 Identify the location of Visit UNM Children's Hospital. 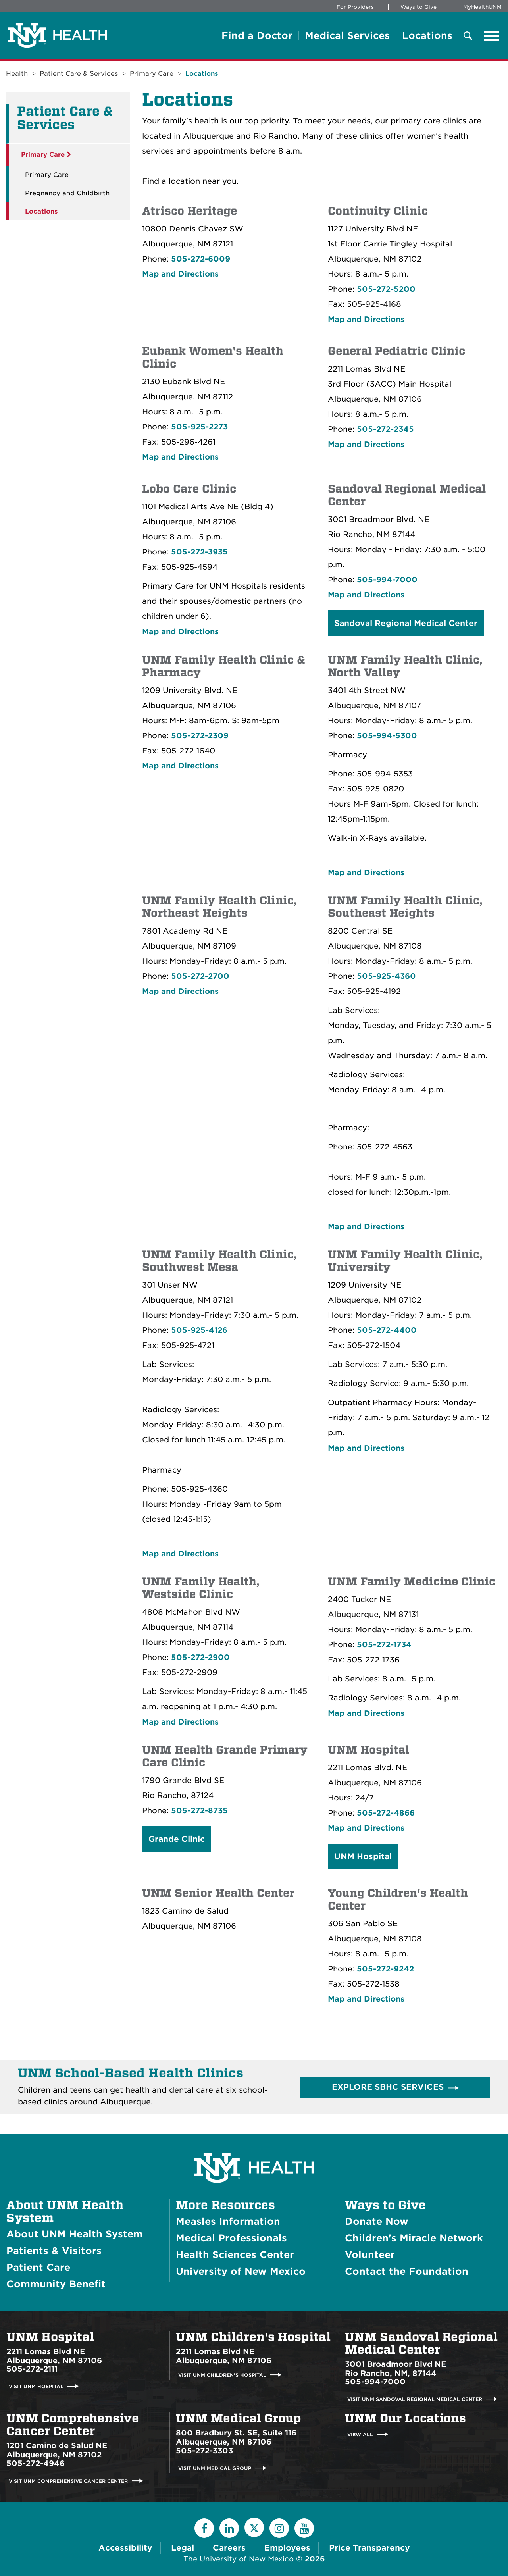
(222, 2375).